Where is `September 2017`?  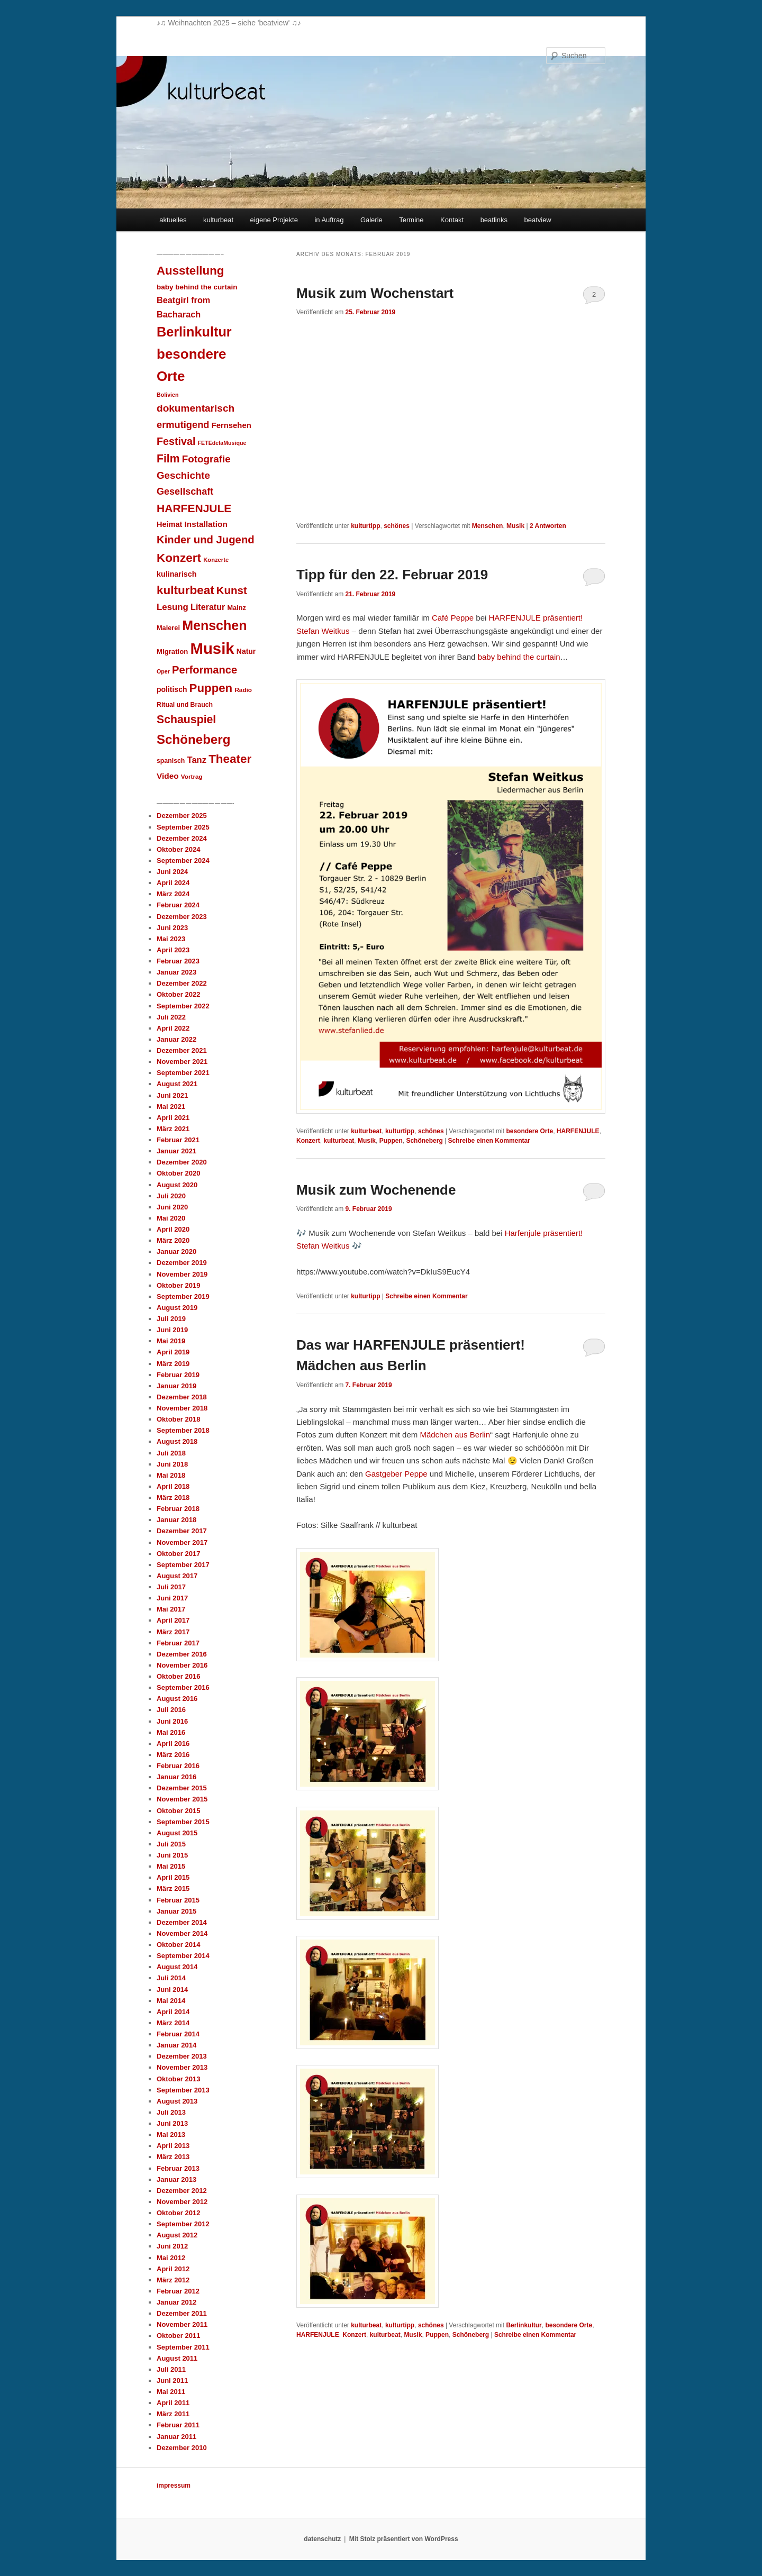 September 2017 is located at coordinates (183, 1565).